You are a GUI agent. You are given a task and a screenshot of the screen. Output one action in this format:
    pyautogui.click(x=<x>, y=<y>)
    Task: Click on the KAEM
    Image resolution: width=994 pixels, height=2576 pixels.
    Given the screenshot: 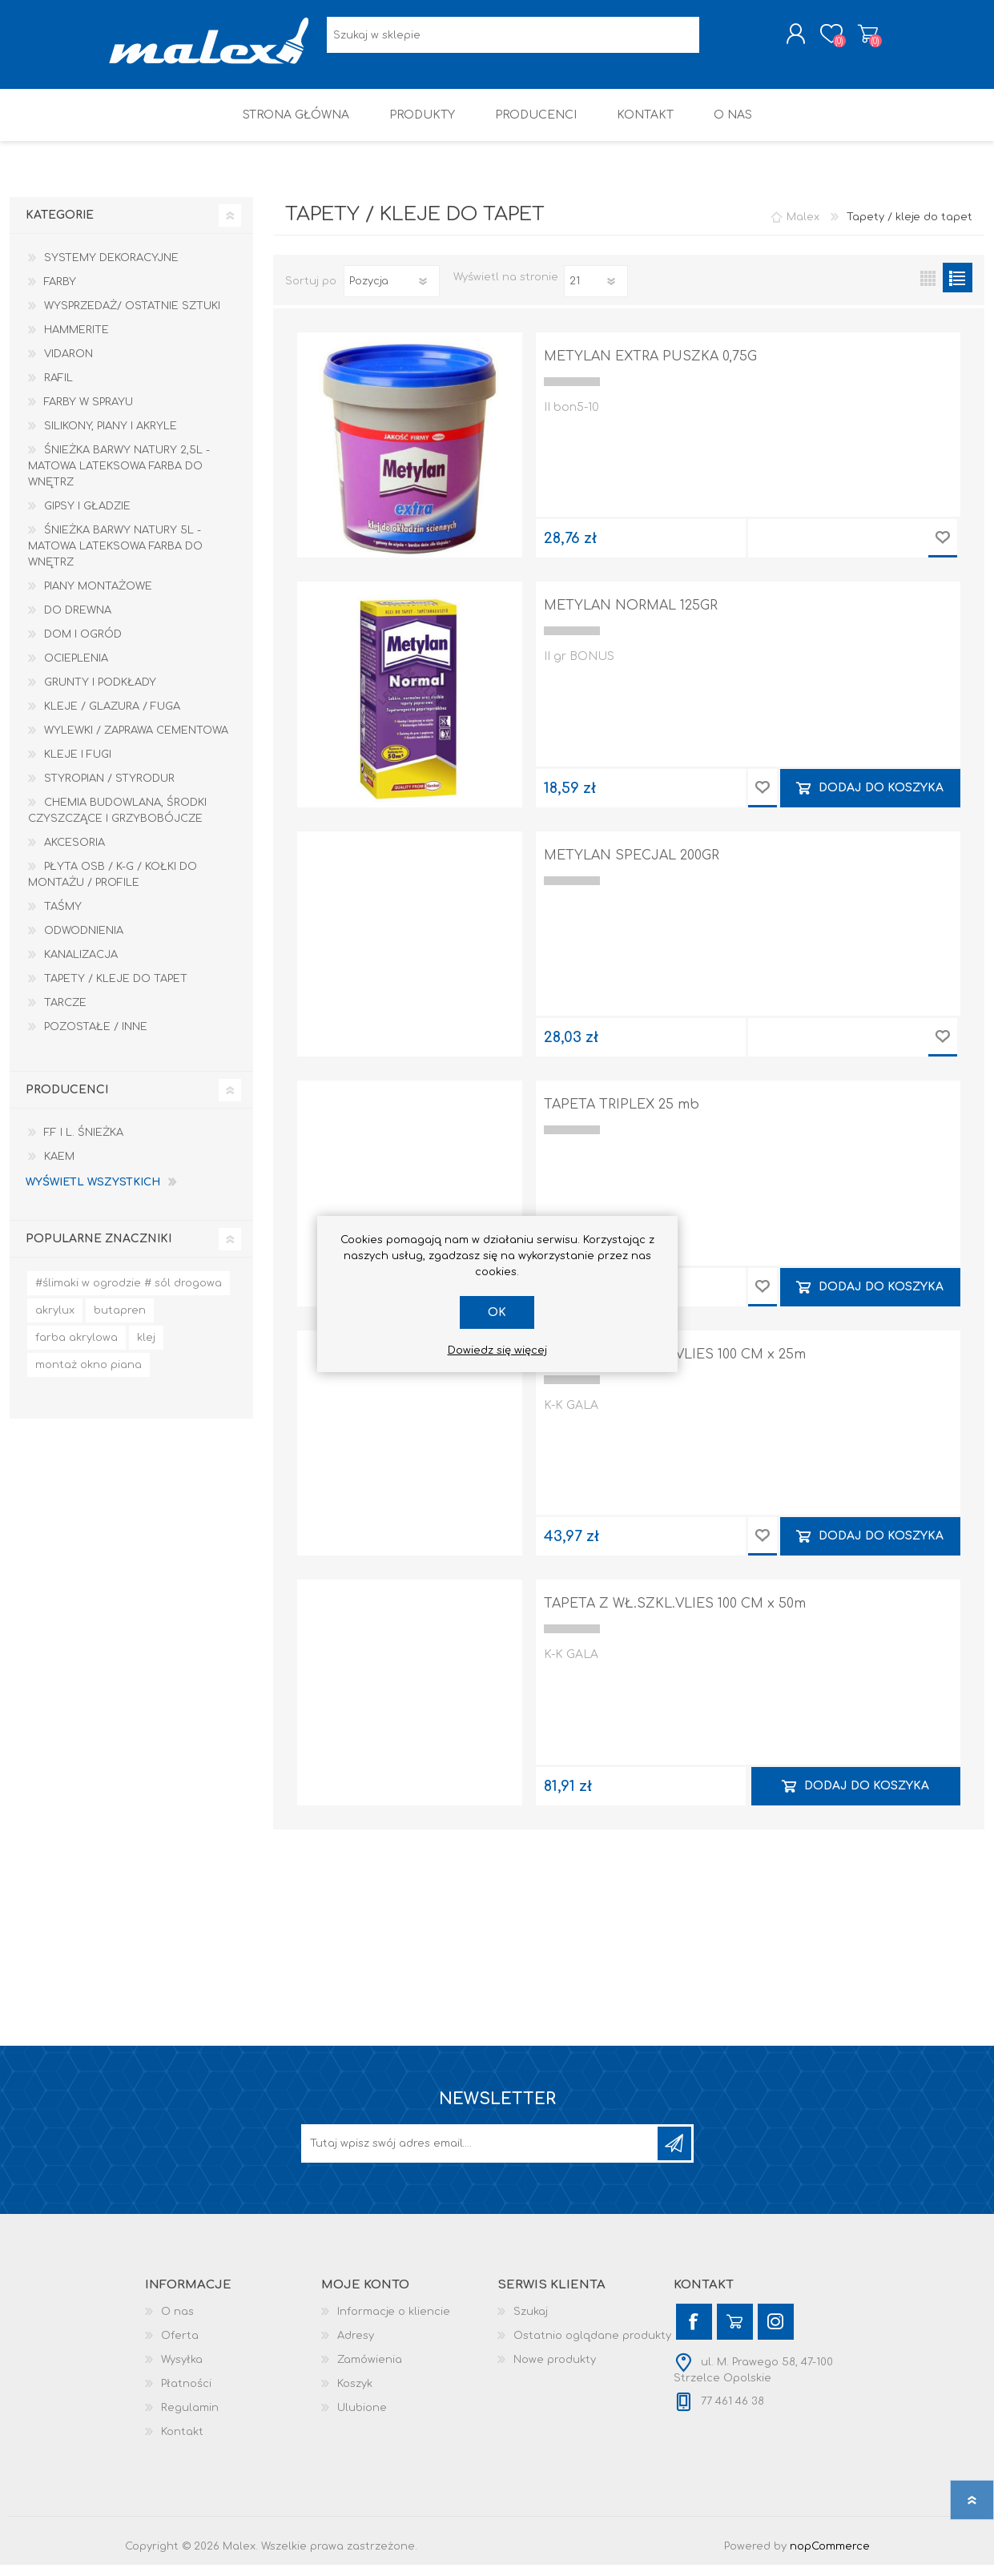 What is the action you would take?
    pyautogui.click(x=59, y=1167)
    